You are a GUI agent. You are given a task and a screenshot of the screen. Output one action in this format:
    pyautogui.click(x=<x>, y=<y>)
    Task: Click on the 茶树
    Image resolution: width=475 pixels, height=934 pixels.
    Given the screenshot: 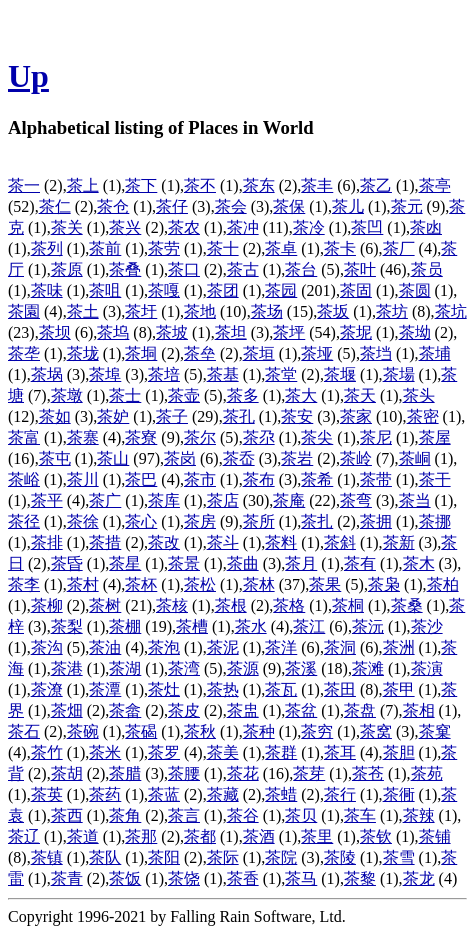 What is the action you would take?
    pyautogui.click(x=105, y=605)
    